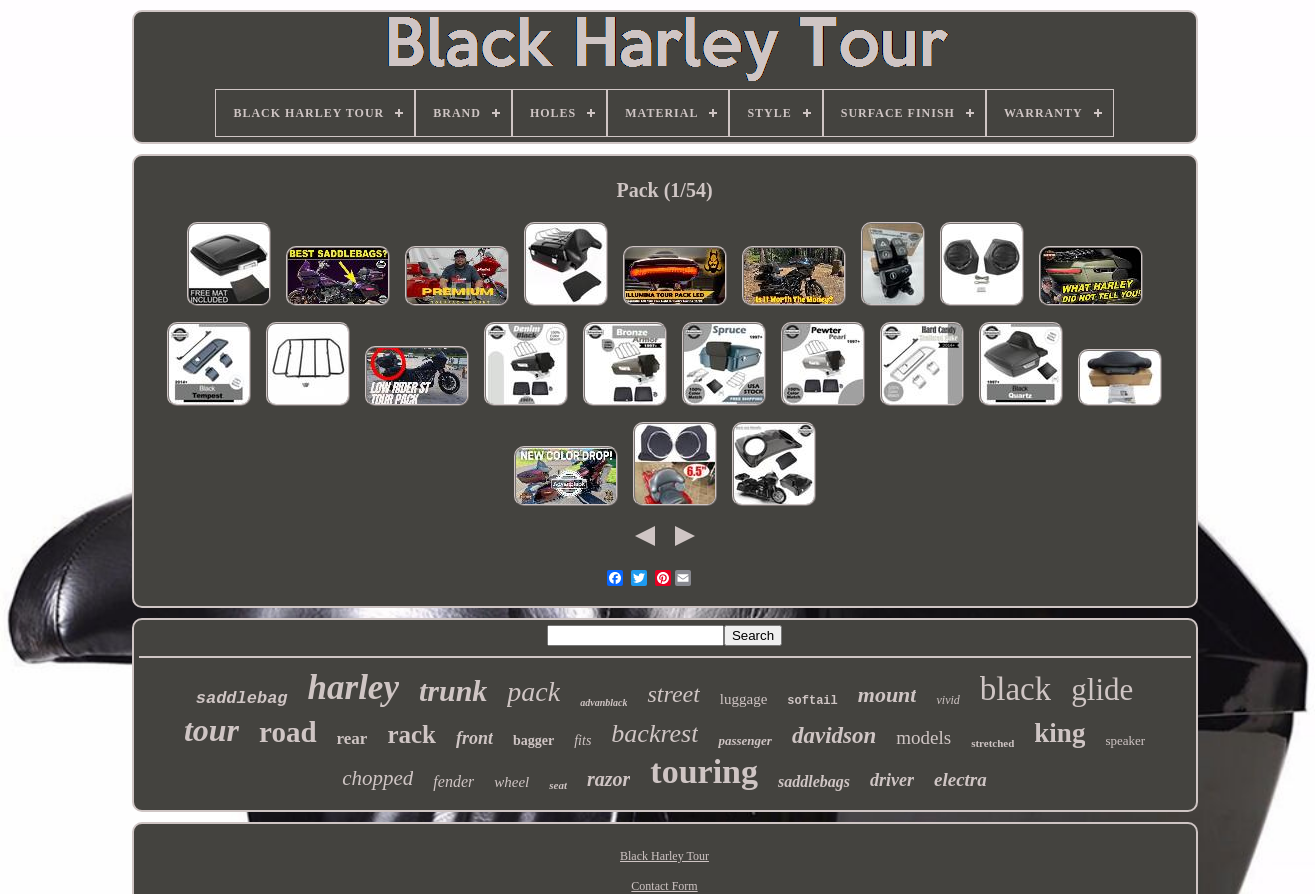 The image size is (1315, 894). Describe the element at coordinates (1125, 740) in the screenshot. I see `speaker` at that location.